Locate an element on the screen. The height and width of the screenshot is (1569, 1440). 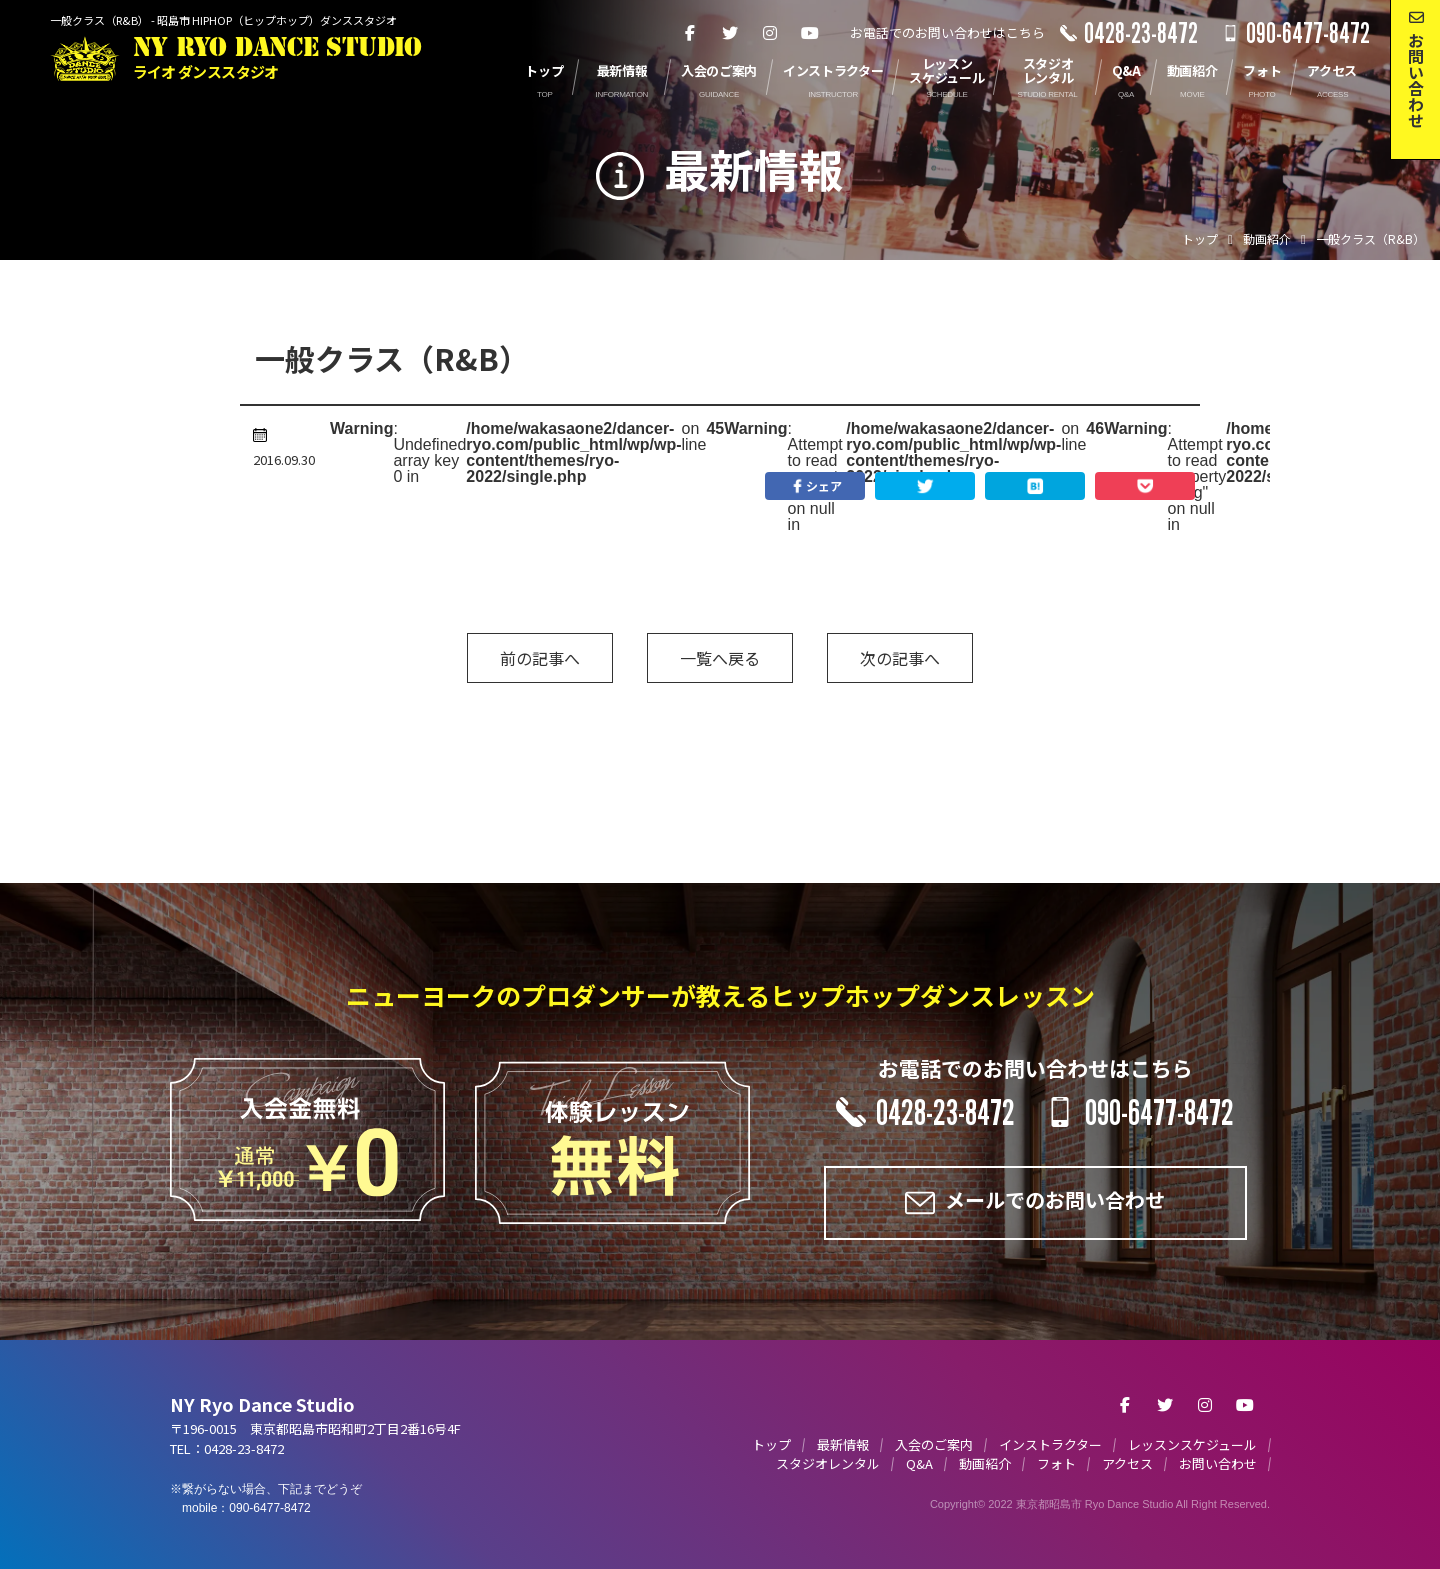
アクセス is located at coordinates (1127, 1463).